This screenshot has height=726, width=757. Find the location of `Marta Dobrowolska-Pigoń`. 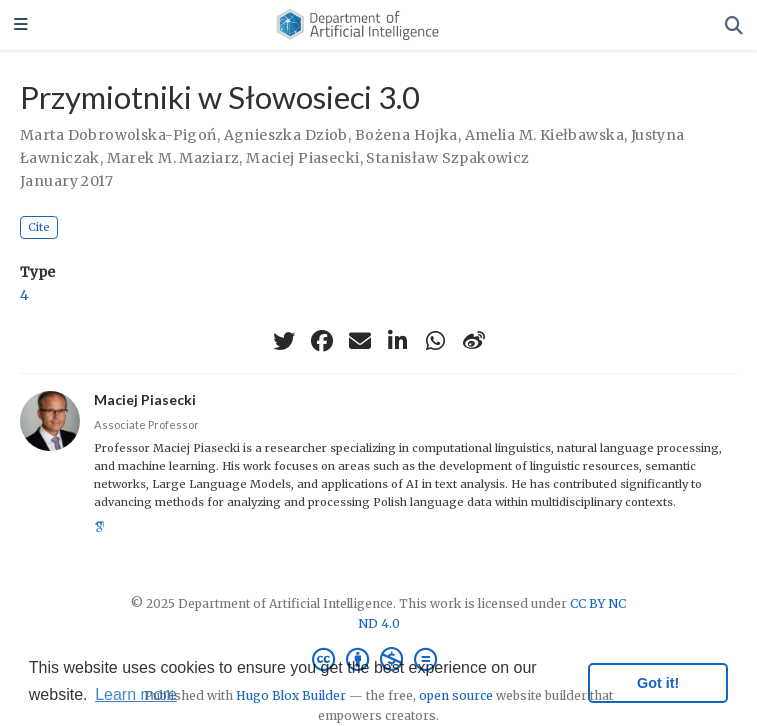

Marta Dobrowolska-Pigoń is located at coordinates (118, 135).